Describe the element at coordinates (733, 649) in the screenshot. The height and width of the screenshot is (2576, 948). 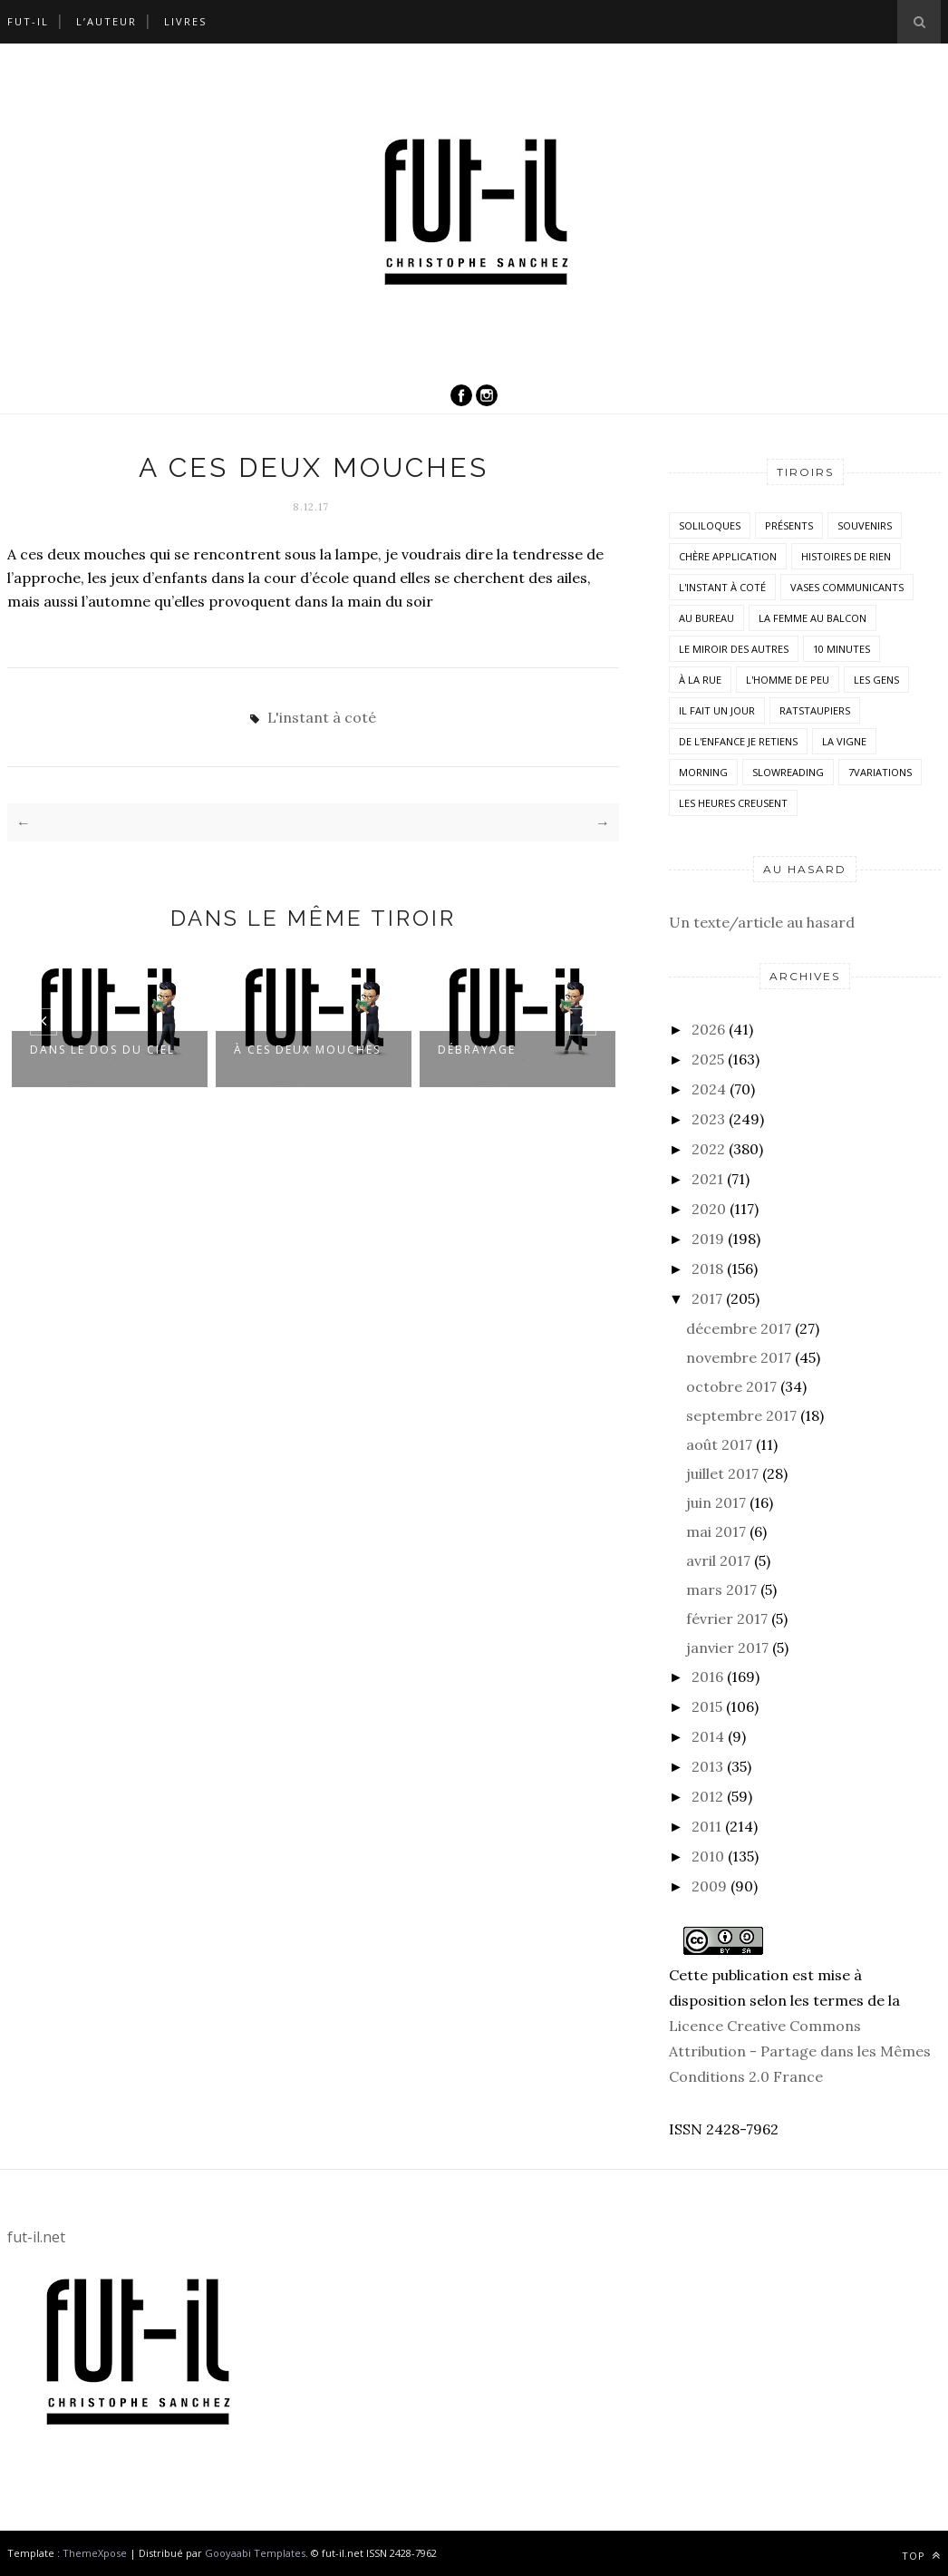
I see `Le miroir des autres` at that location.